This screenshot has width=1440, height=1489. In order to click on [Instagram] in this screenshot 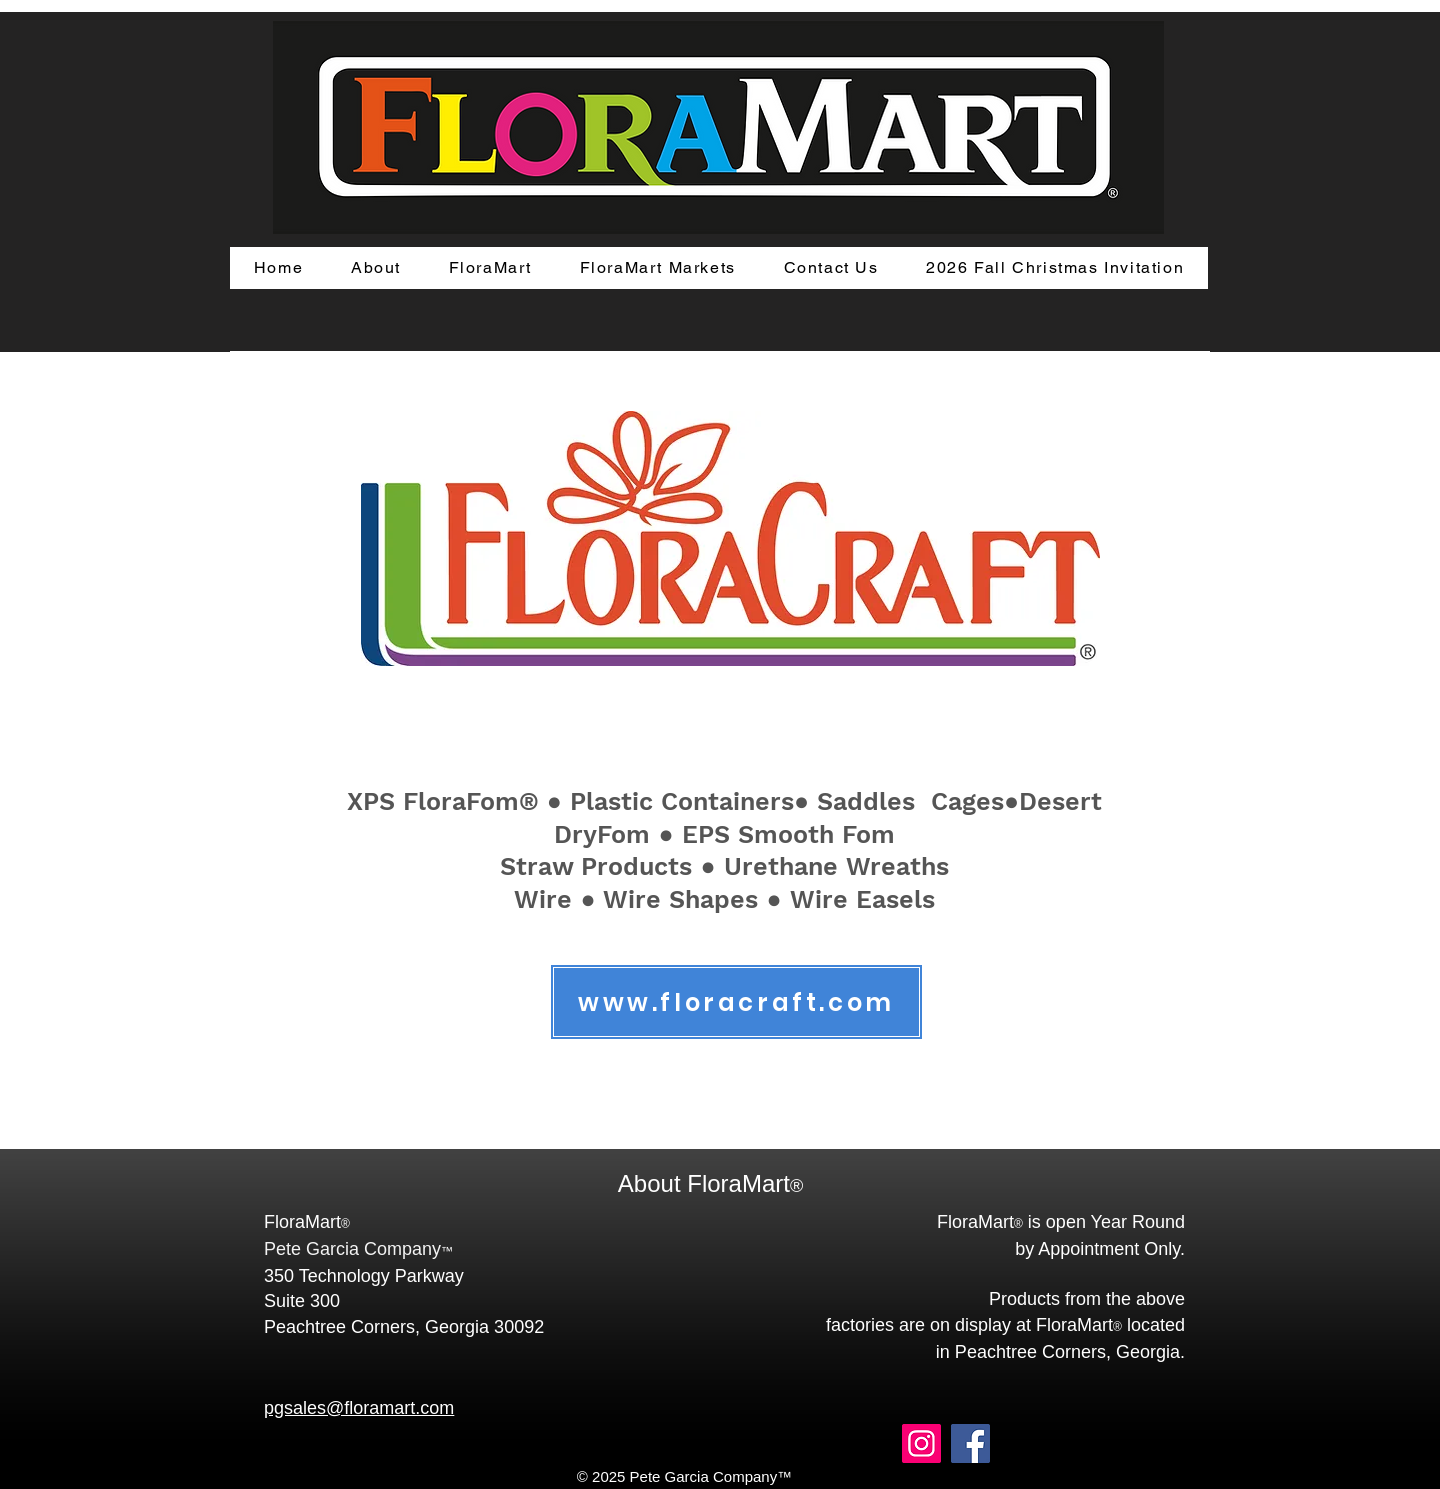, I will do `click(921, 1443)`.